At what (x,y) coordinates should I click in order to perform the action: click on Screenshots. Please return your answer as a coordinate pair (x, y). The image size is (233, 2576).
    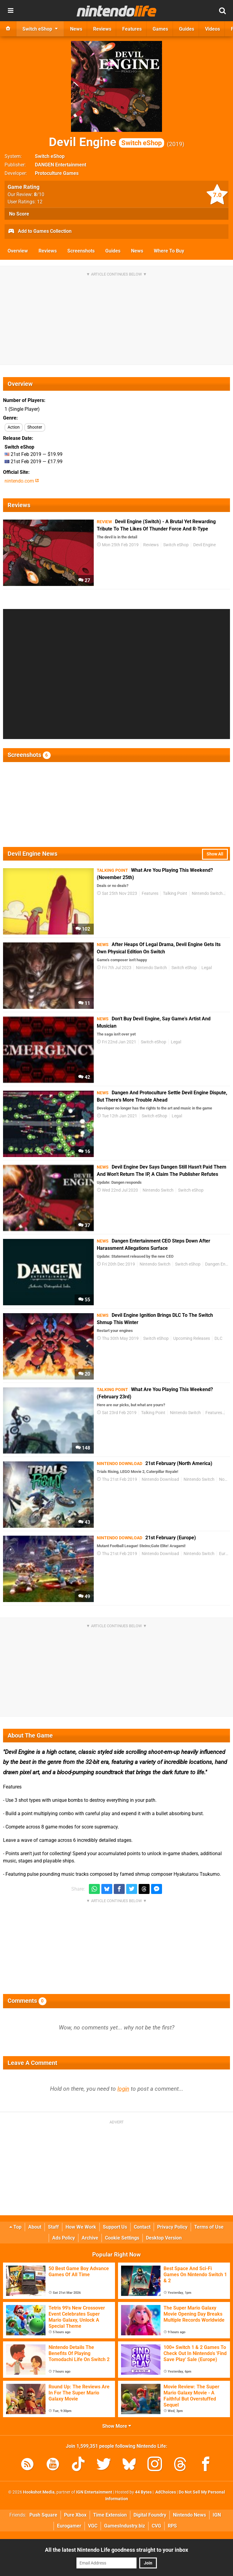
    Looking at the image, I should click on (81, 251).